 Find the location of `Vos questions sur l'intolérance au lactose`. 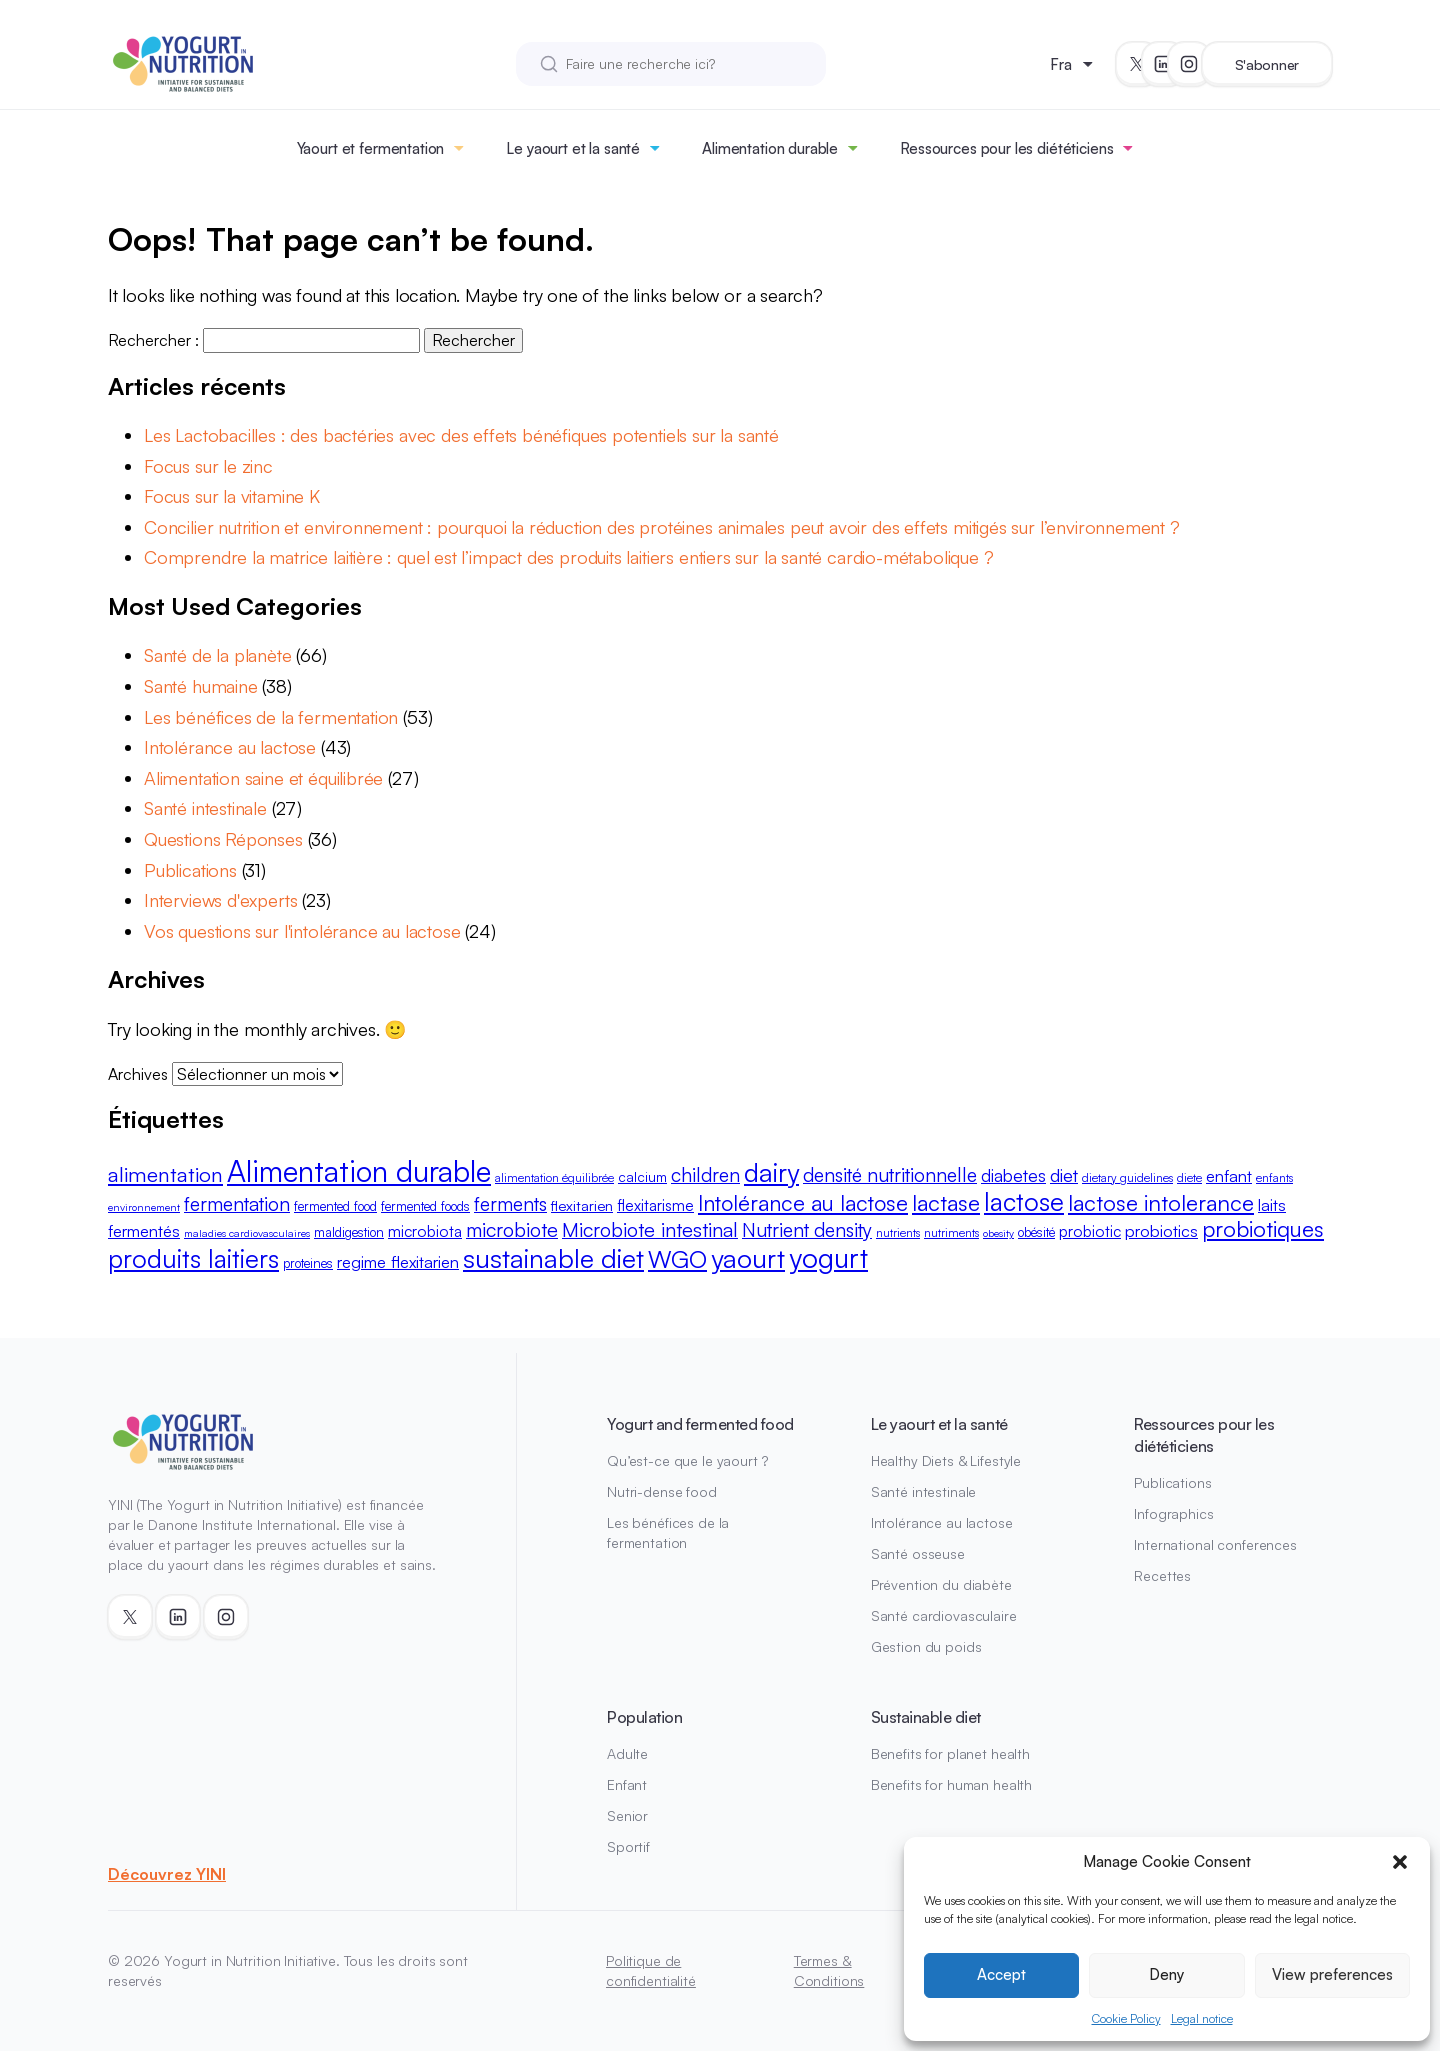

Vos questions sur l'intolérance au lactose is located at coordinates (302, 931).